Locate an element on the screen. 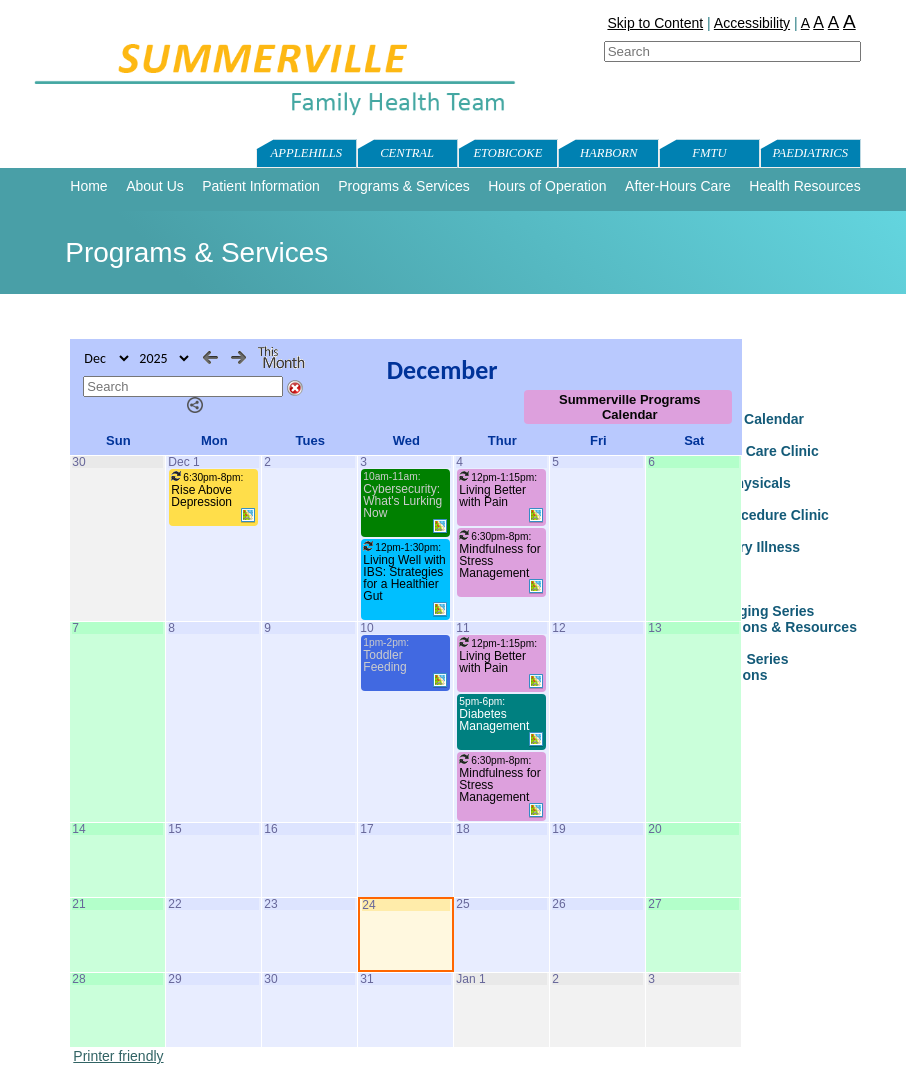 The width and height of the screenshot is (906, 1087). After-Hours Care is located at coordinates (678, 186).